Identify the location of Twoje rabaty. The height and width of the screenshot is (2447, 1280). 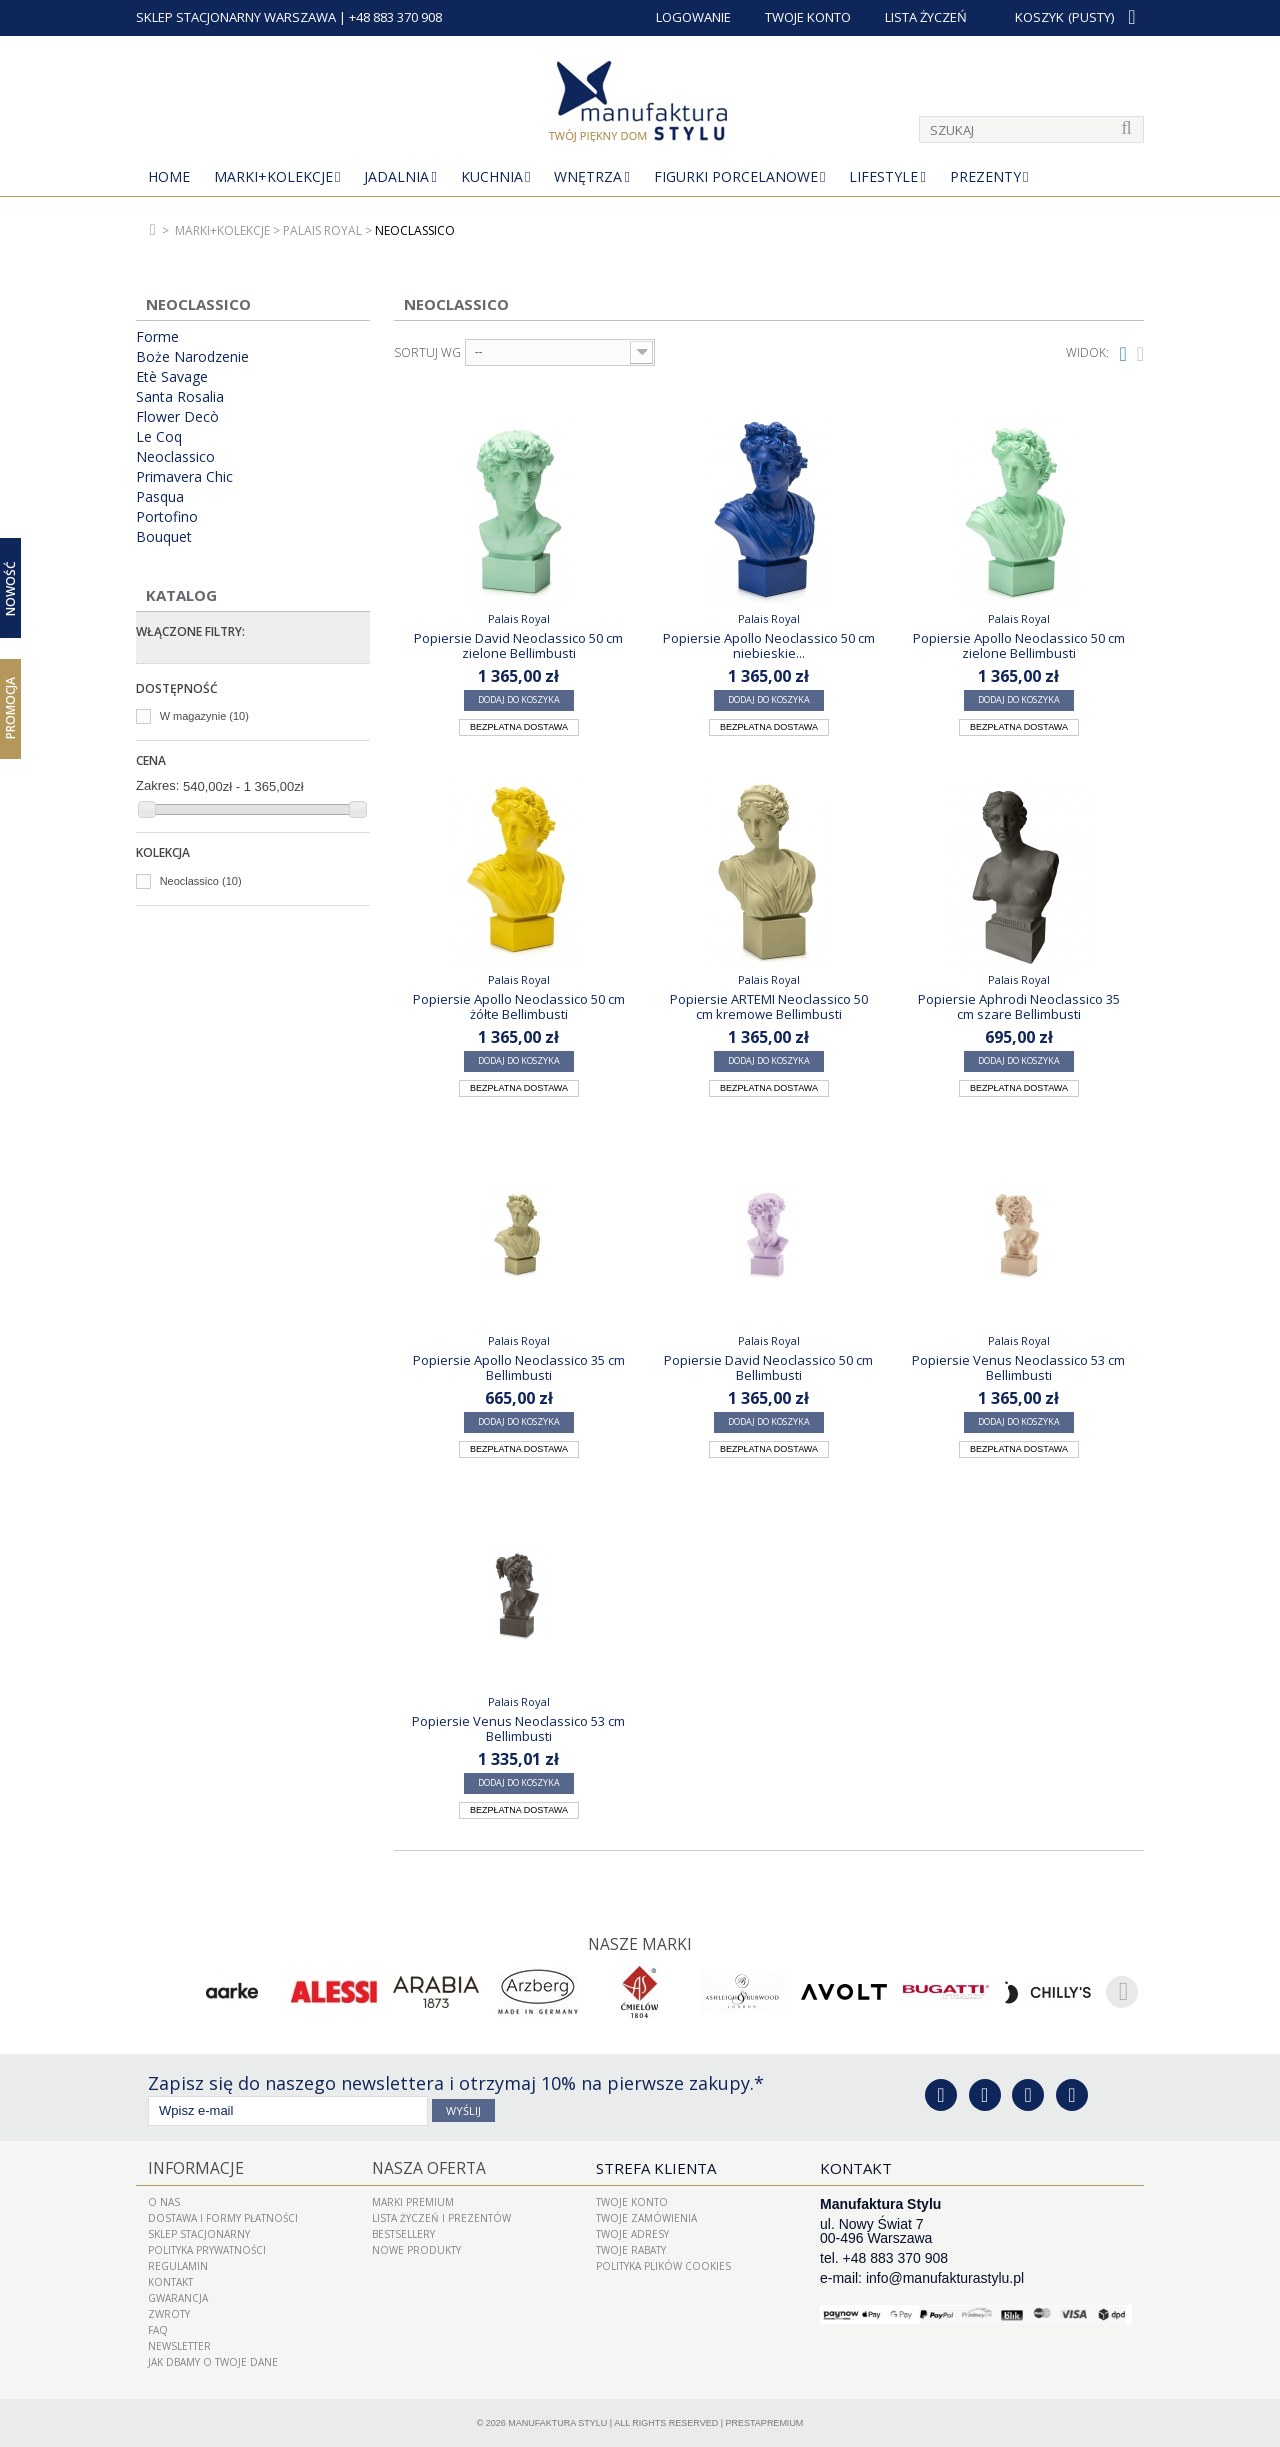
(631, 2249).